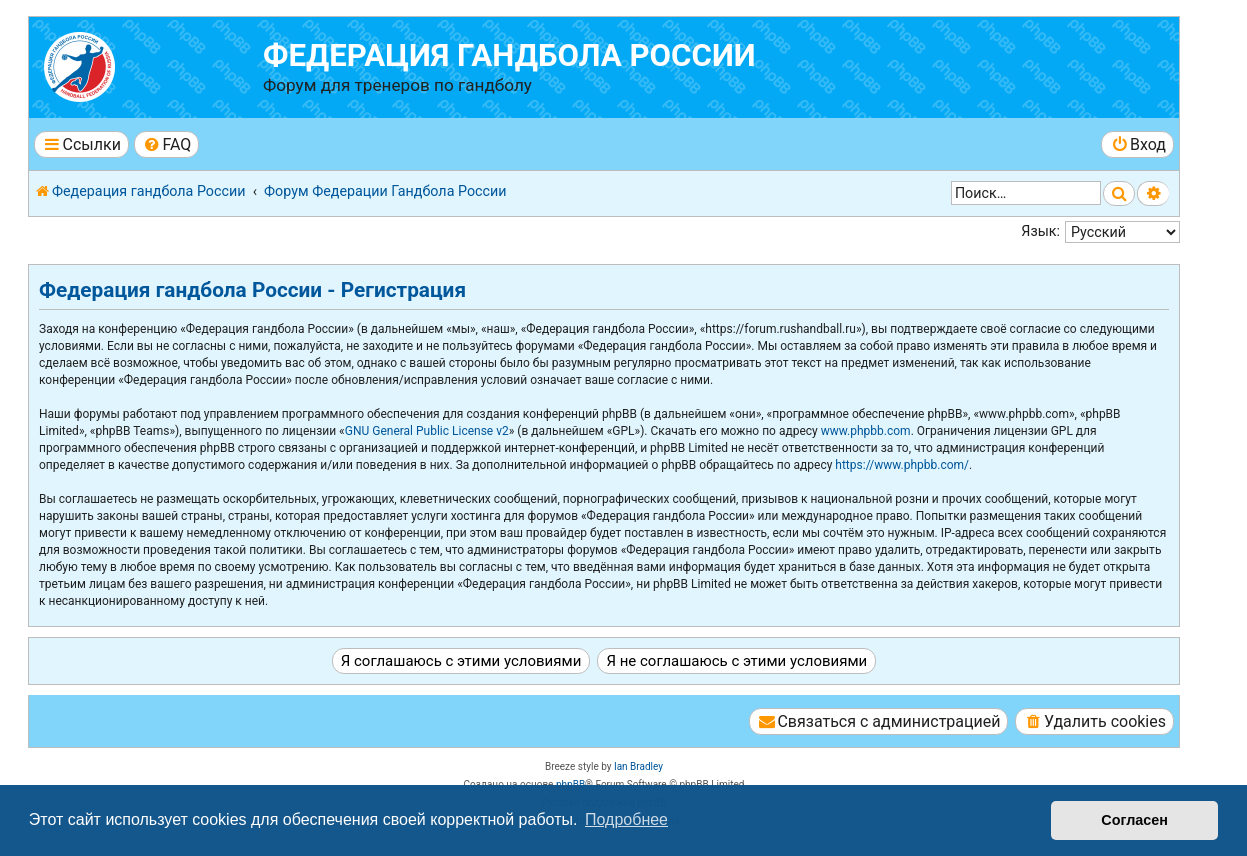 Image resolution: width=1247 pixels, height=856 pixels. Describe the element at coordinates (427, 431) in the screenshot. I see `GNU General Public License v2` at that location.